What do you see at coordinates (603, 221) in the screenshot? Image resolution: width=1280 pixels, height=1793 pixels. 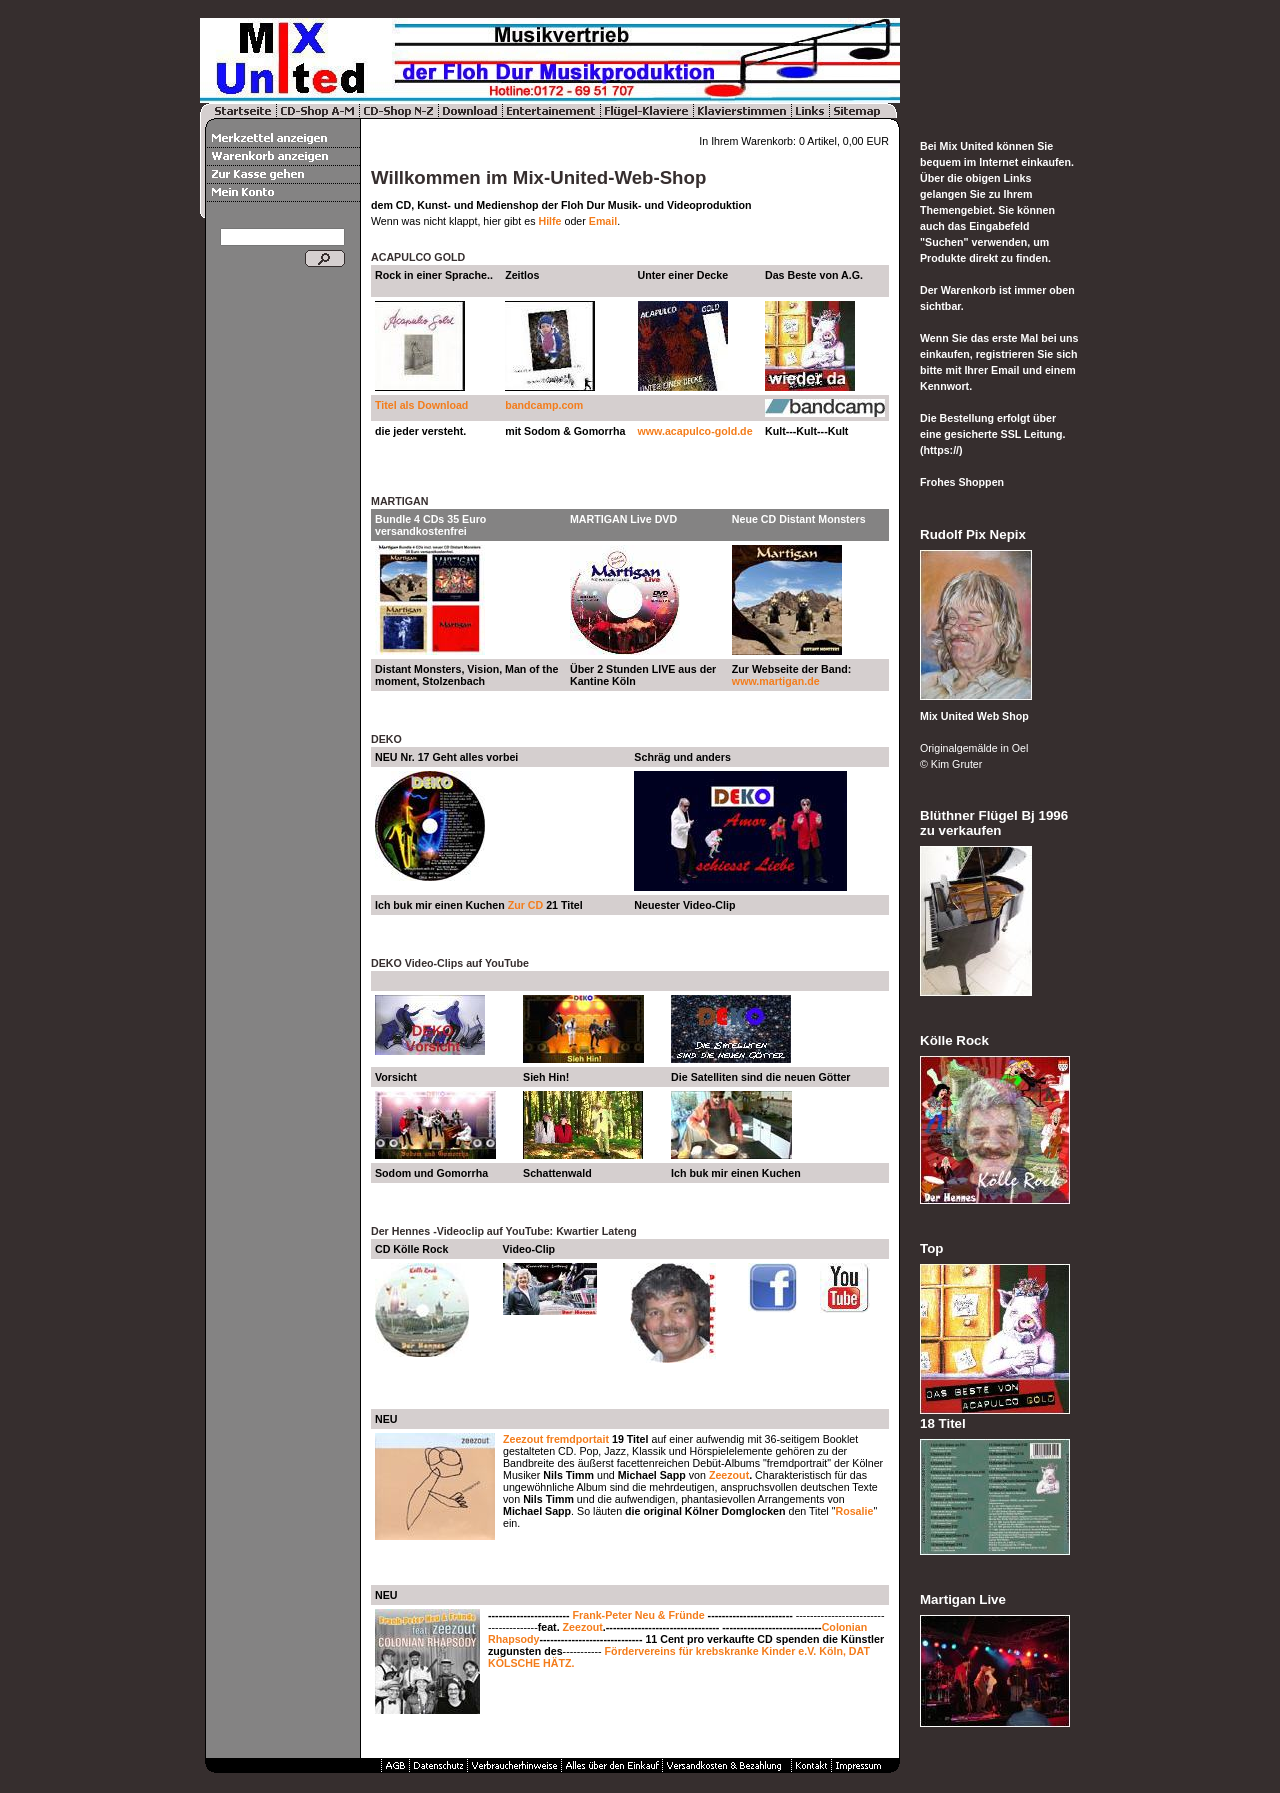 I see `Email` at bounding box center [603, 221].